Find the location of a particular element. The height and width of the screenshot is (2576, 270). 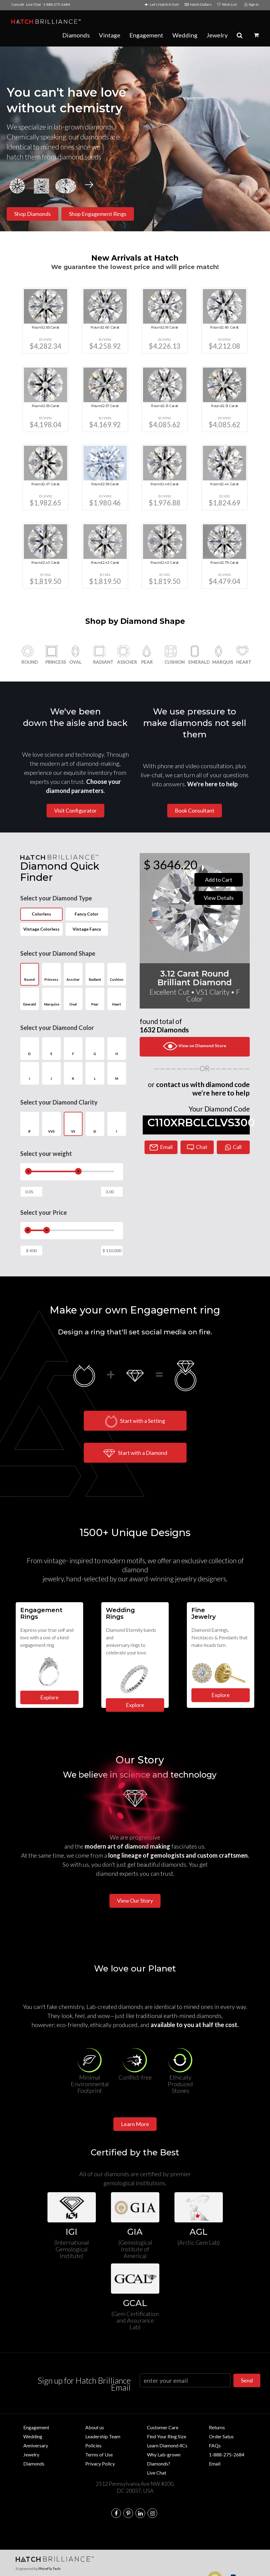

View Our Story is located at coordinates (135, 1900).